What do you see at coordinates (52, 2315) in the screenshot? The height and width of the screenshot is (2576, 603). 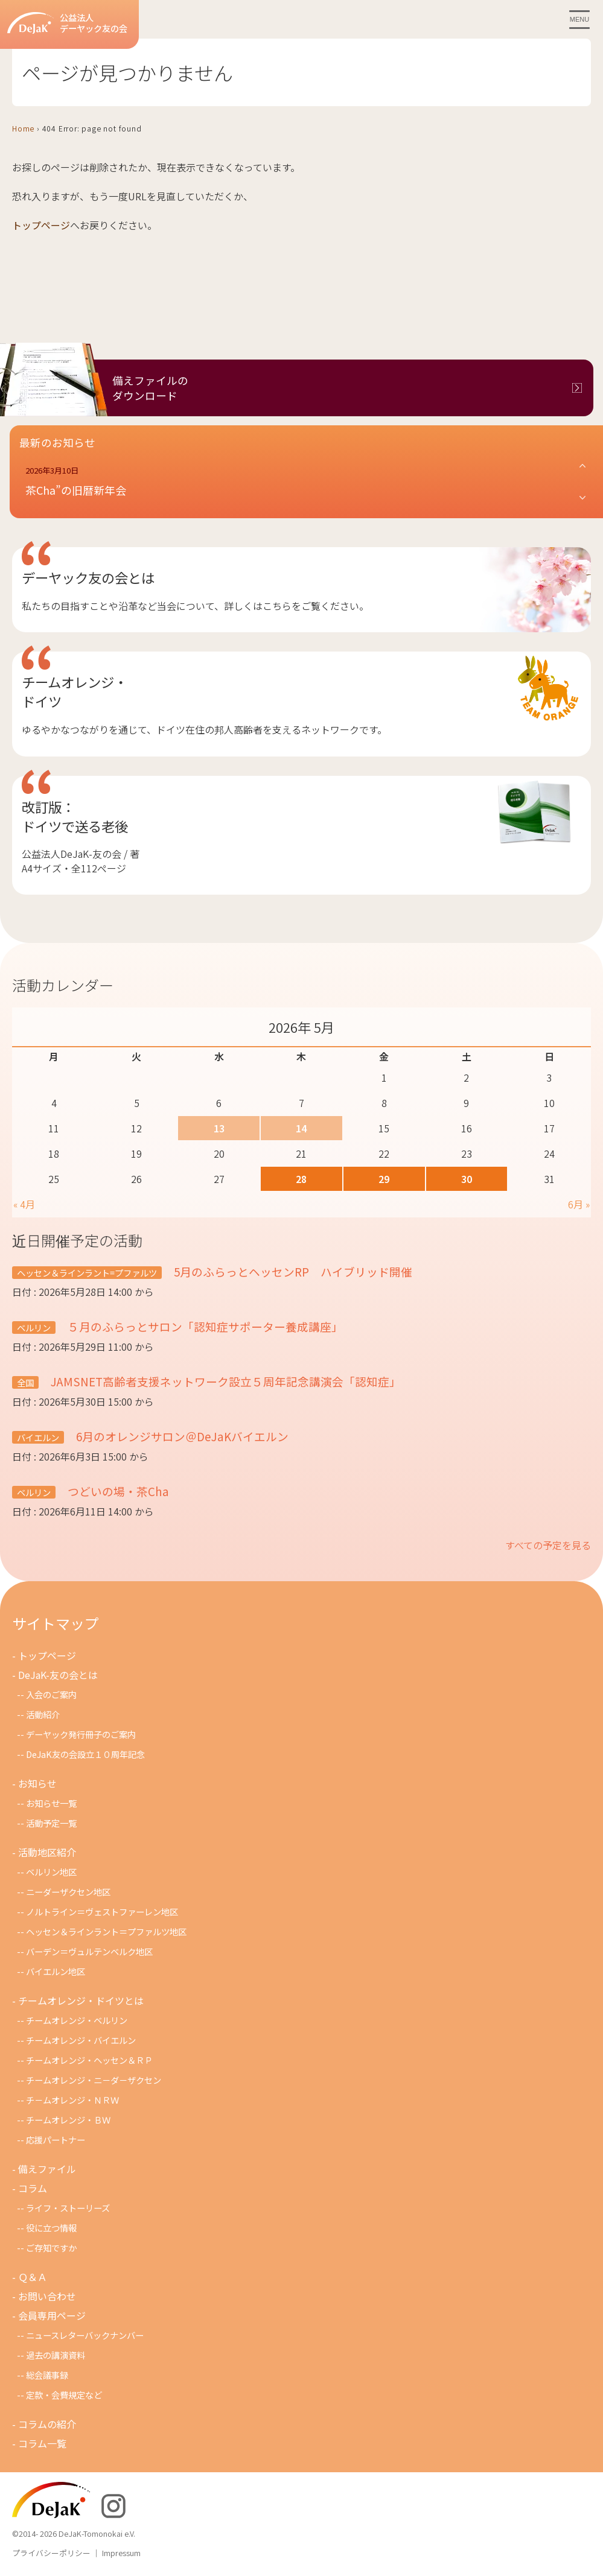 I see `会員専用ページ` at bounding box center [52, 2315].